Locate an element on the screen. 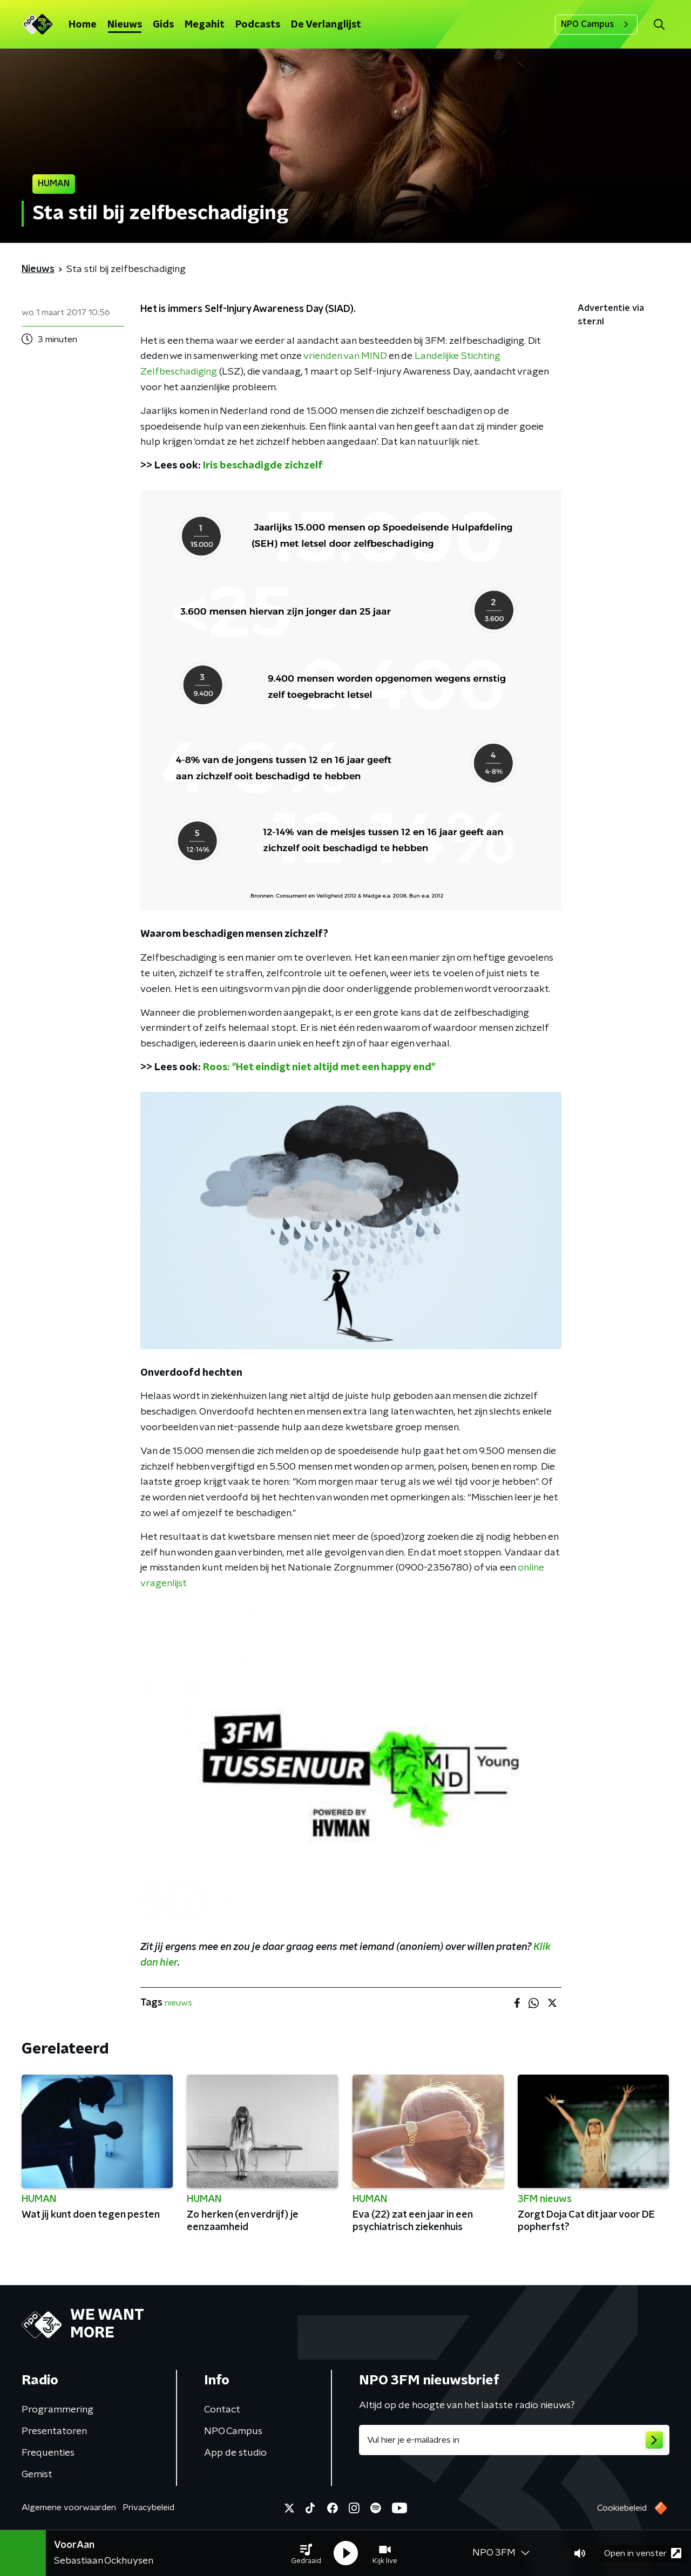 This screenshot has width=691, height=2576. Podcasts is located at coordinates (257, 25).